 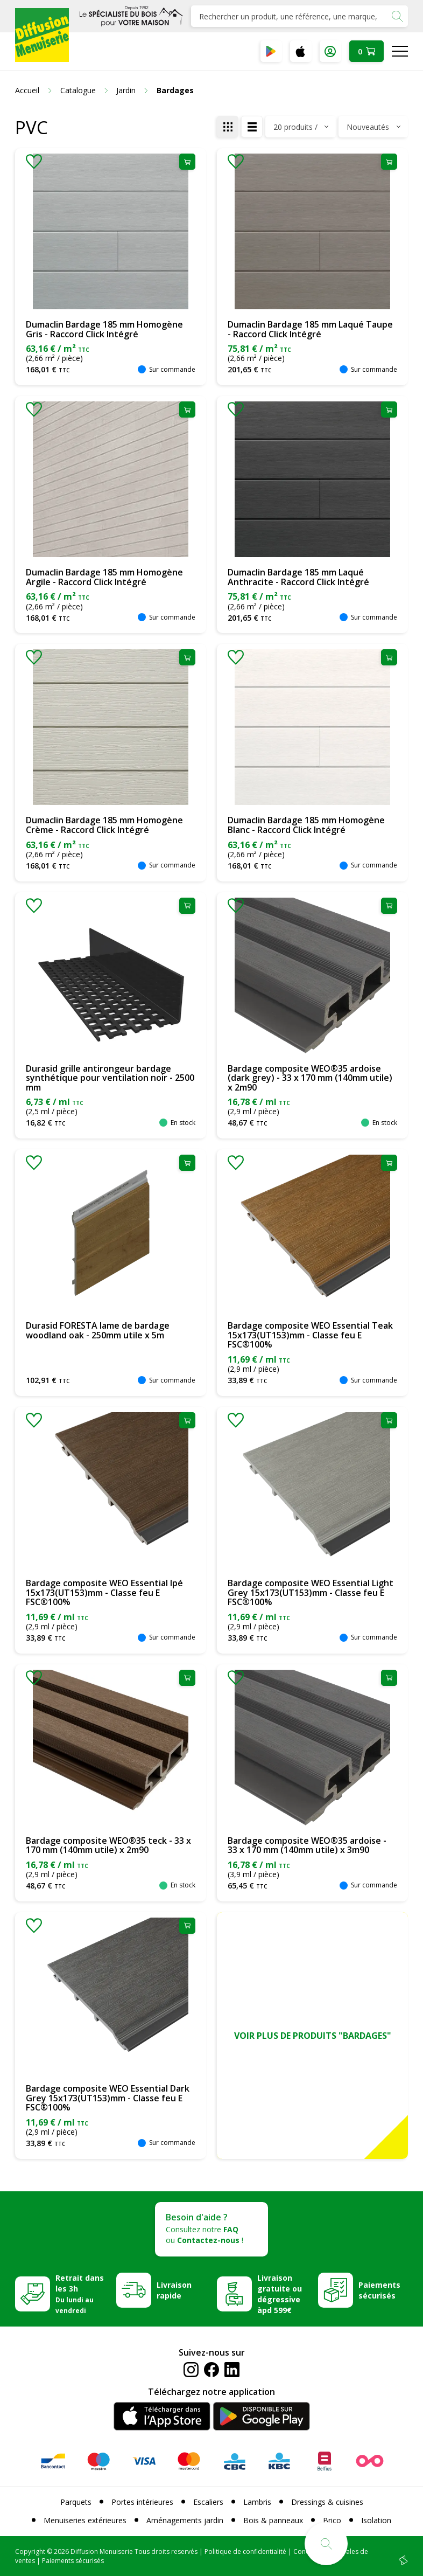 I want to click on Bardage composite WEO®35 teck - 33 x 170 mm (140mm utile) x 2m90, so click(x=108, y=1845).